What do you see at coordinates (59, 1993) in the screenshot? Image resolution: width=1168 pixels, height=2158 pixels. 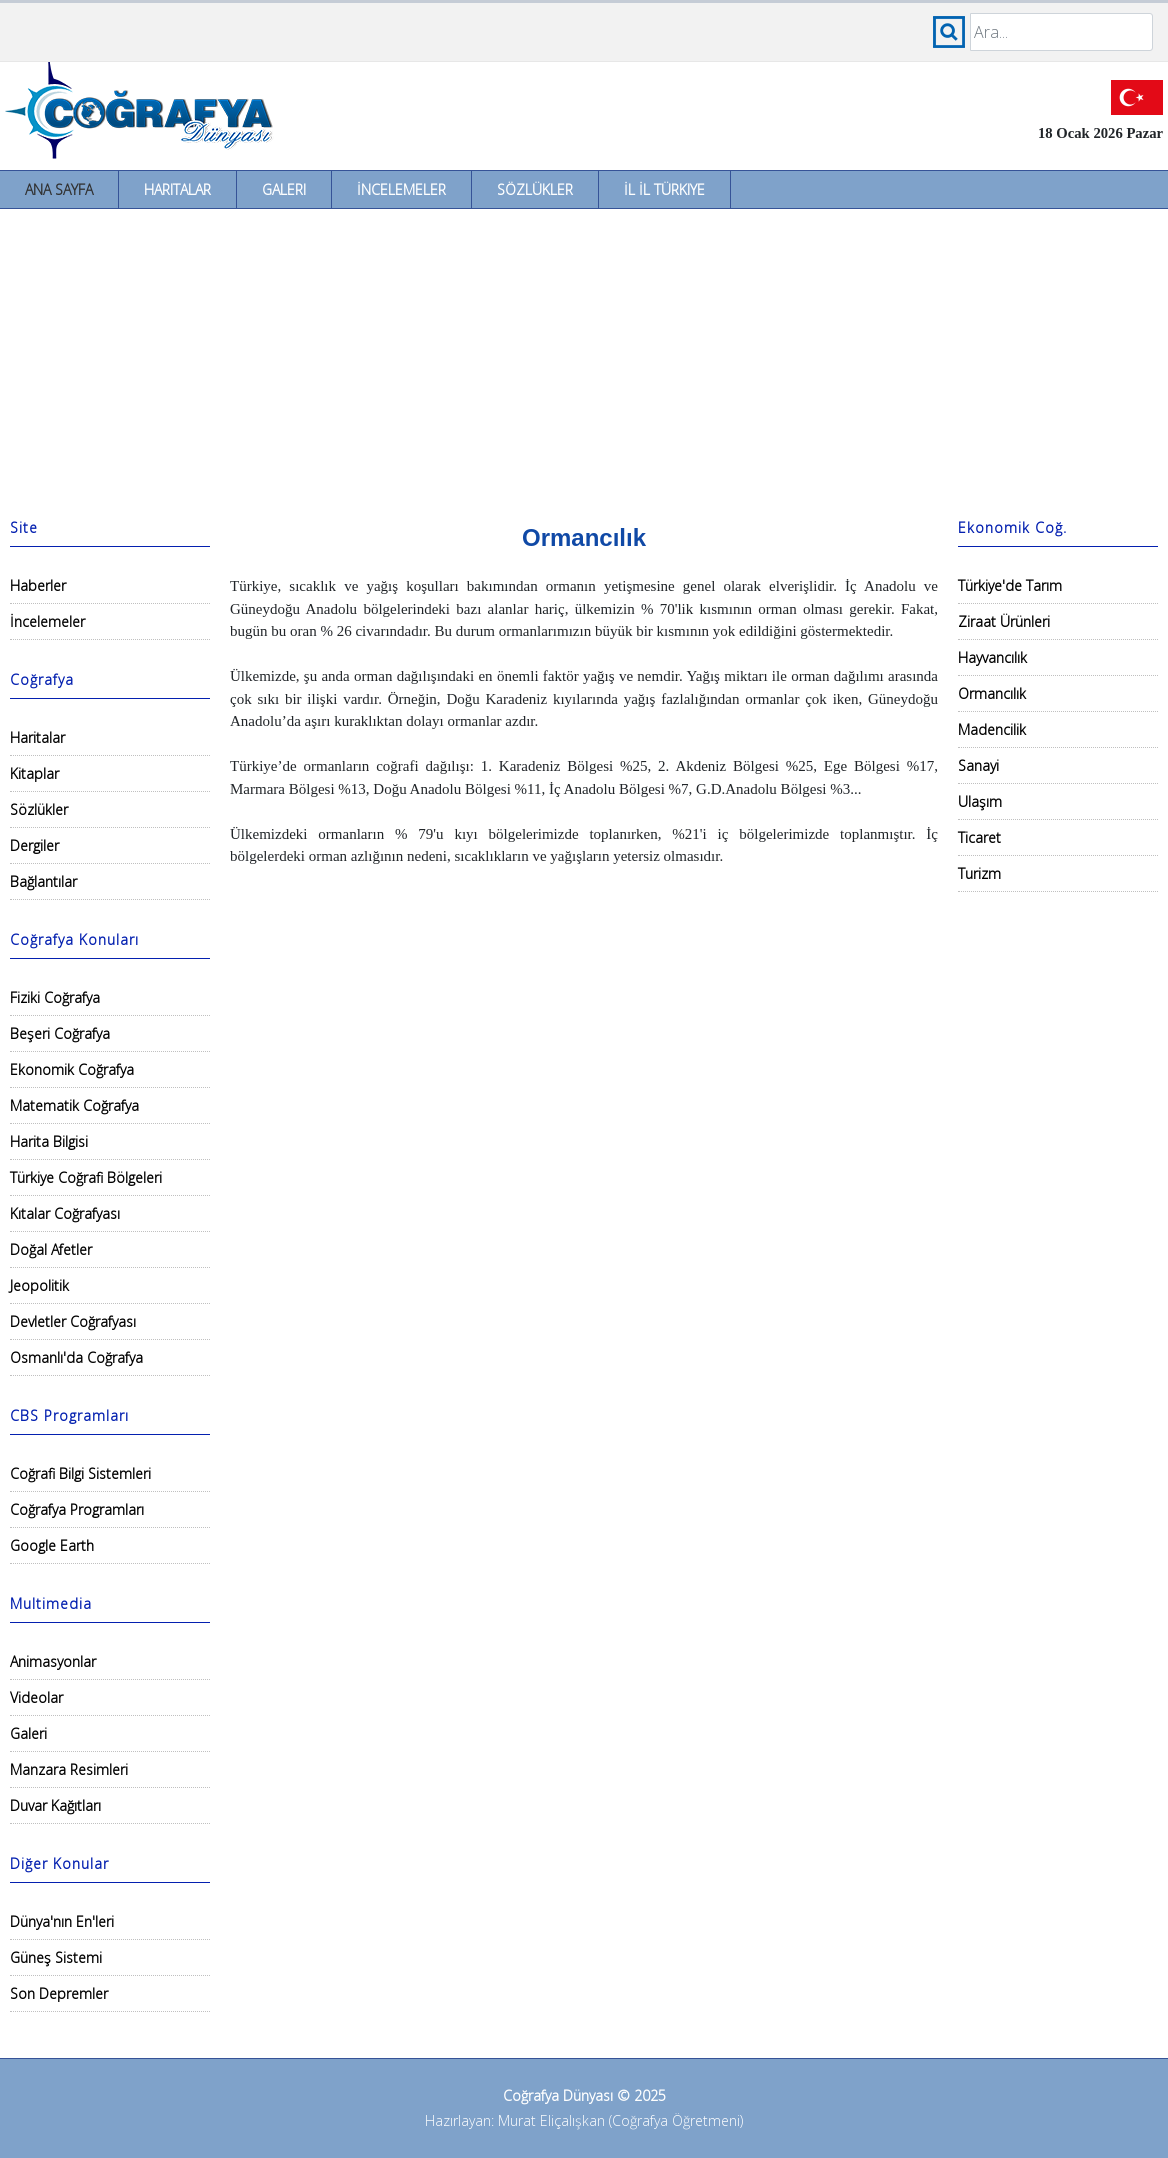 I see `Son Depremler` at bounding box center [59, 1993].